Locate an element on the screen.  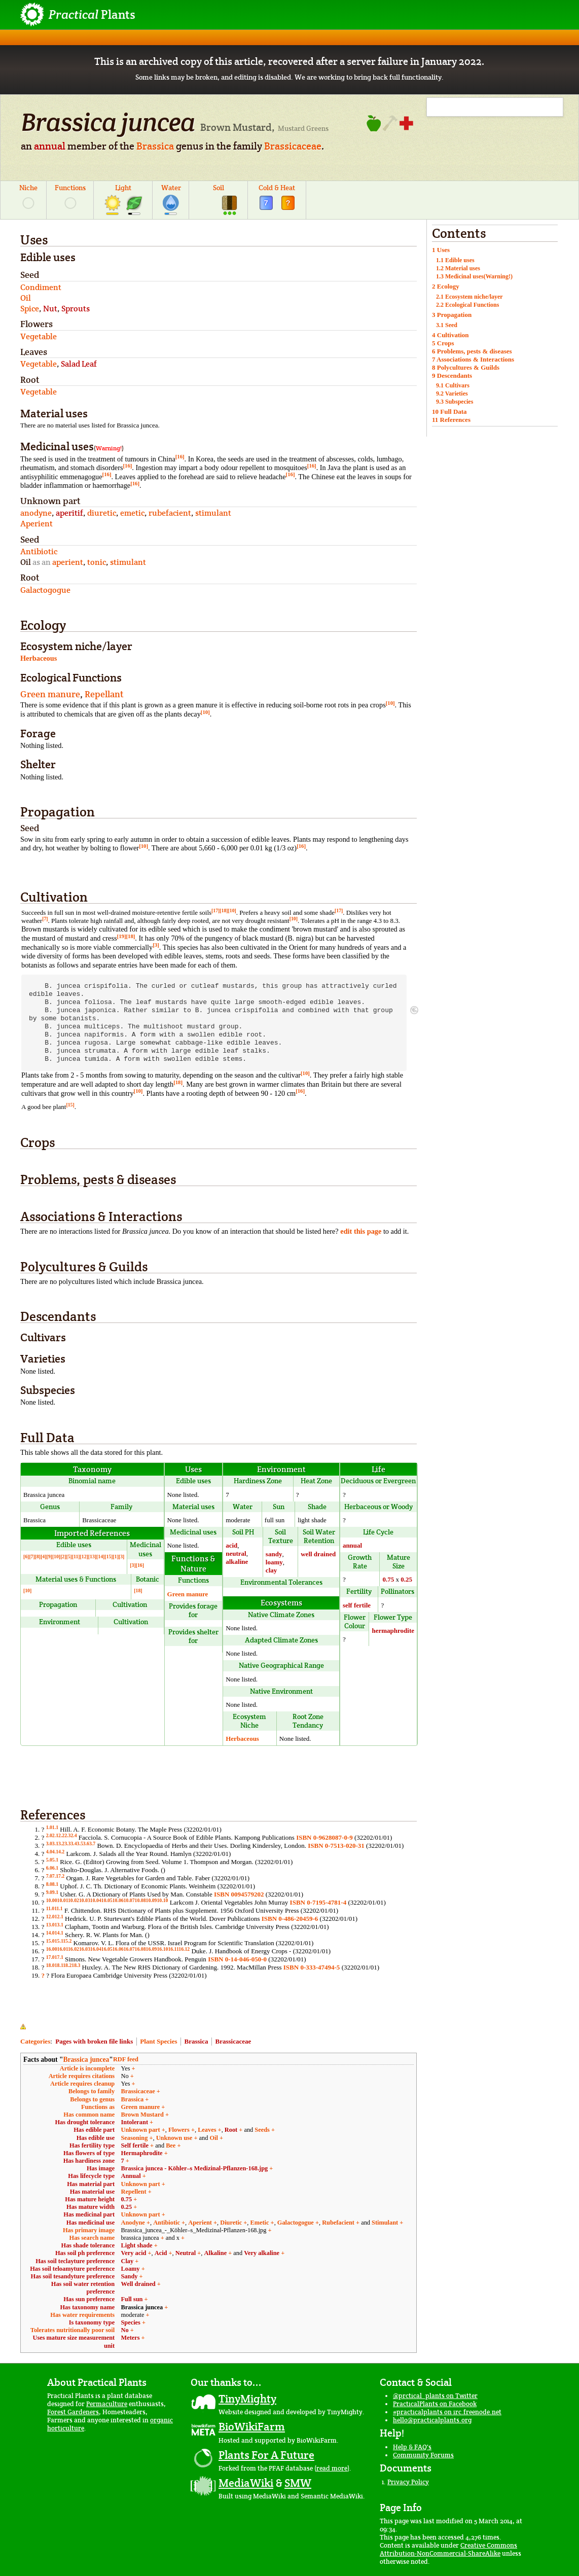
16.08 is located at coordinates (140, 1949).